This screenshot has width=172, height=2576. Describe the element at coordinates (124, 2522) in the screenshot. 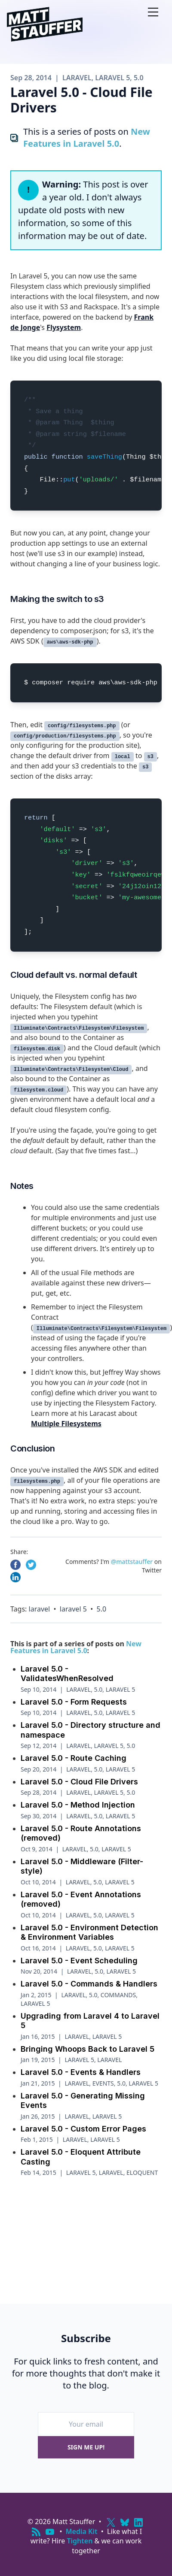

I see `[Bluesky]` at that location.